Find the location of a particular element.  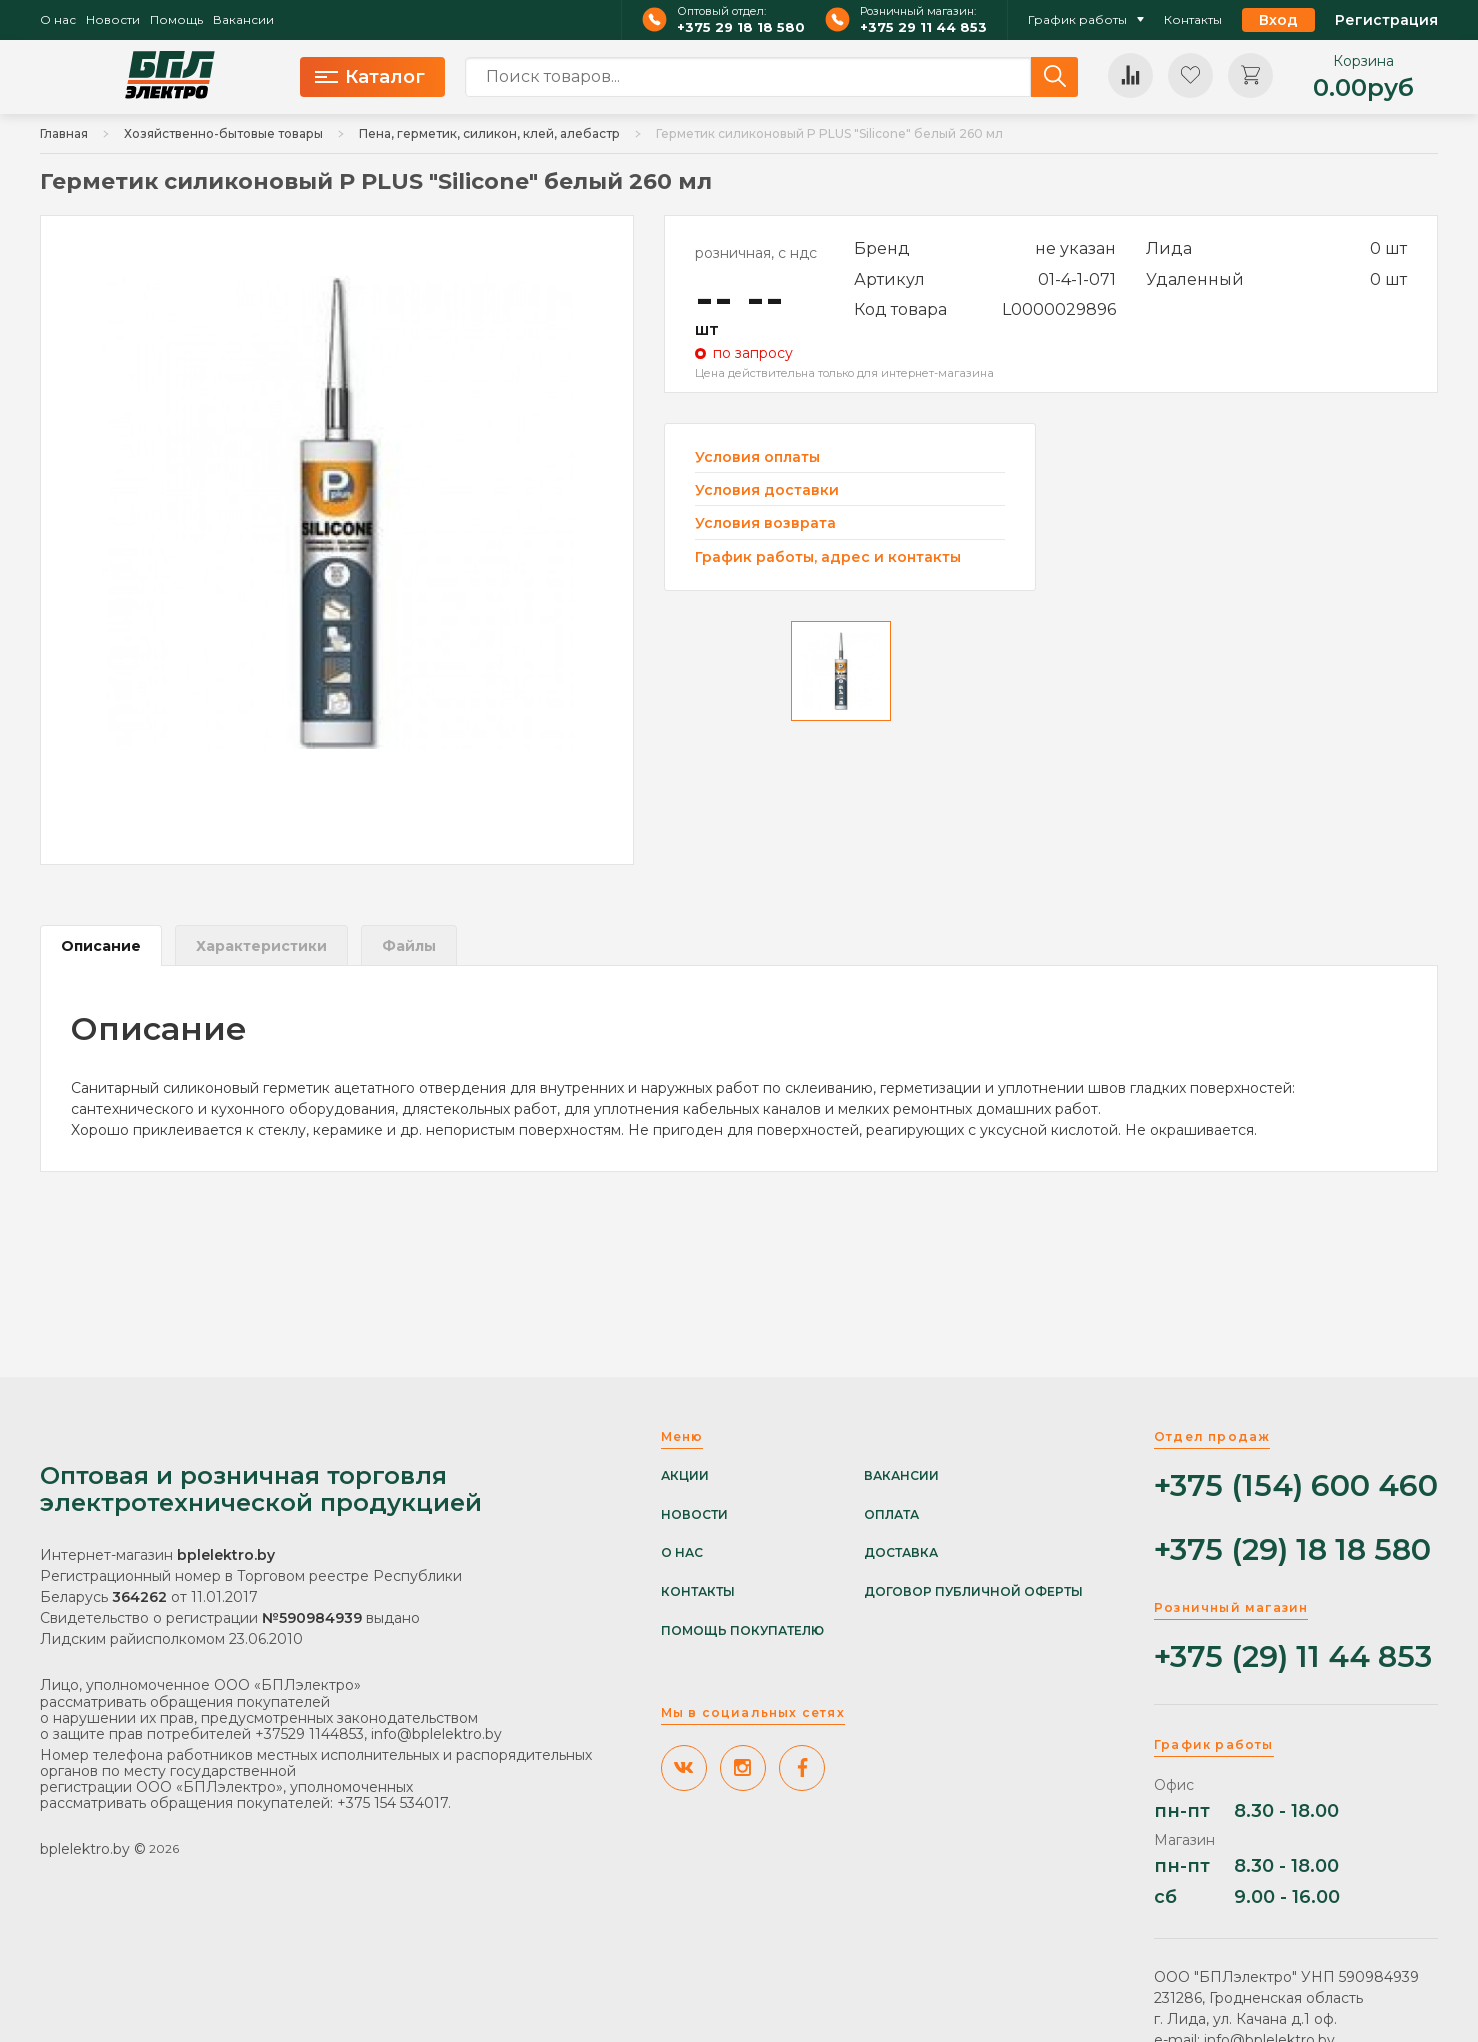

Регистрация is located at coordinates (1386, 20).